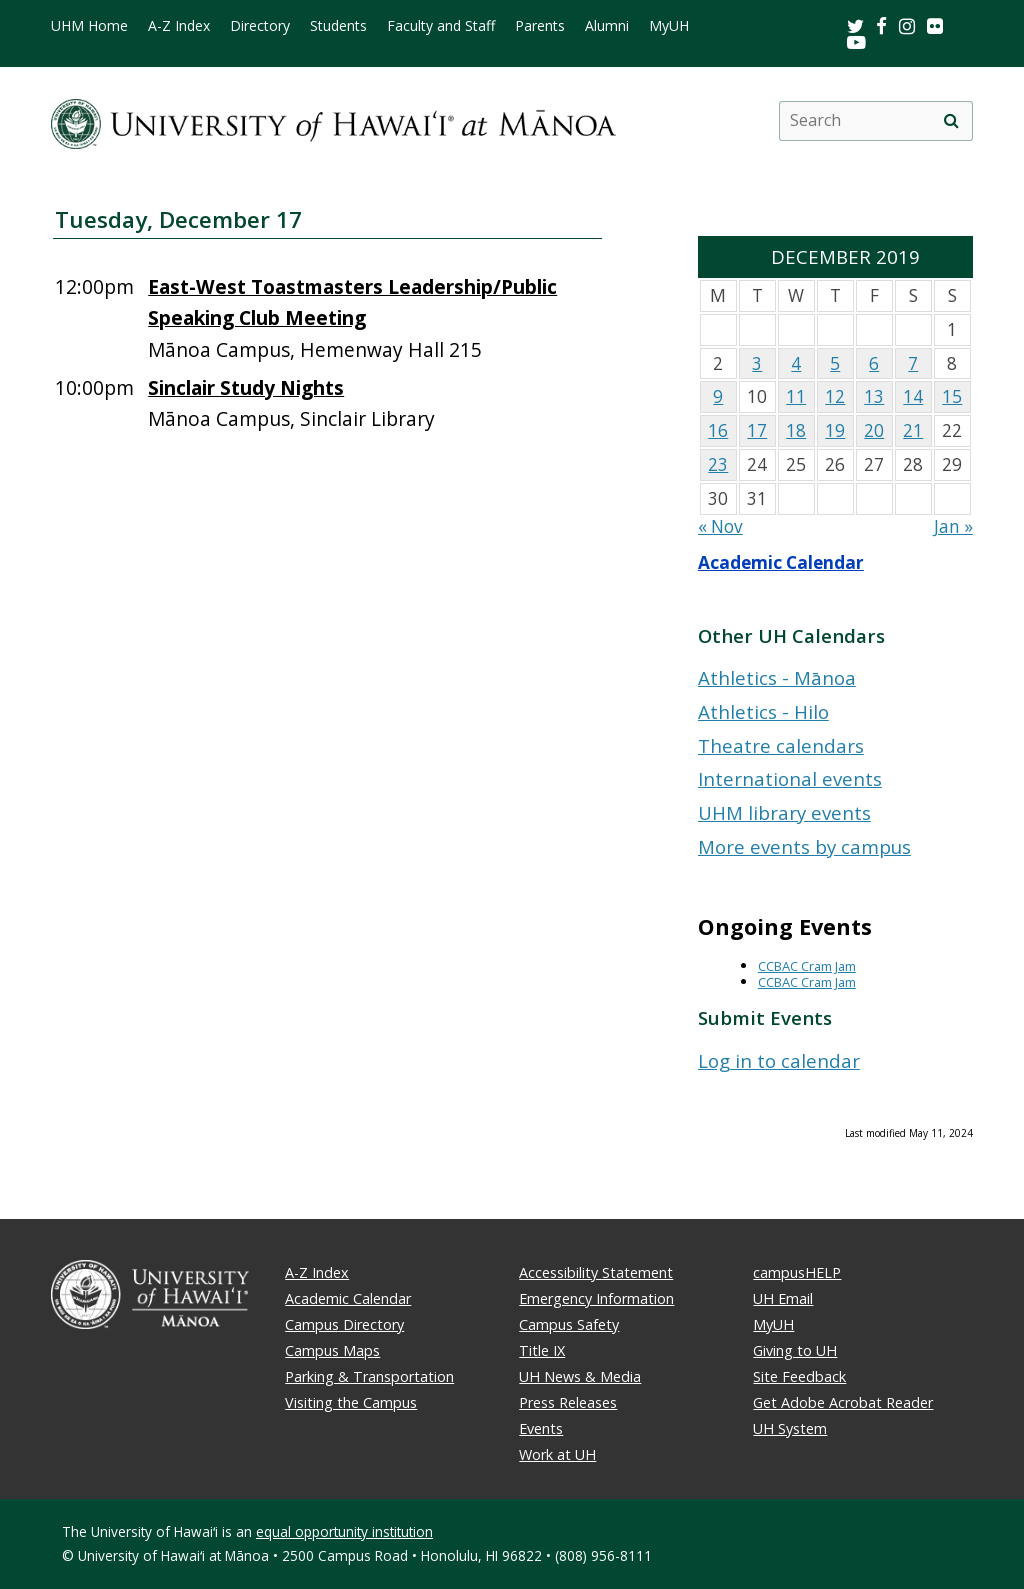 This screenshot has height=1589, width=1024. I want to click on Athletics - Hilo, so click(763, 711).